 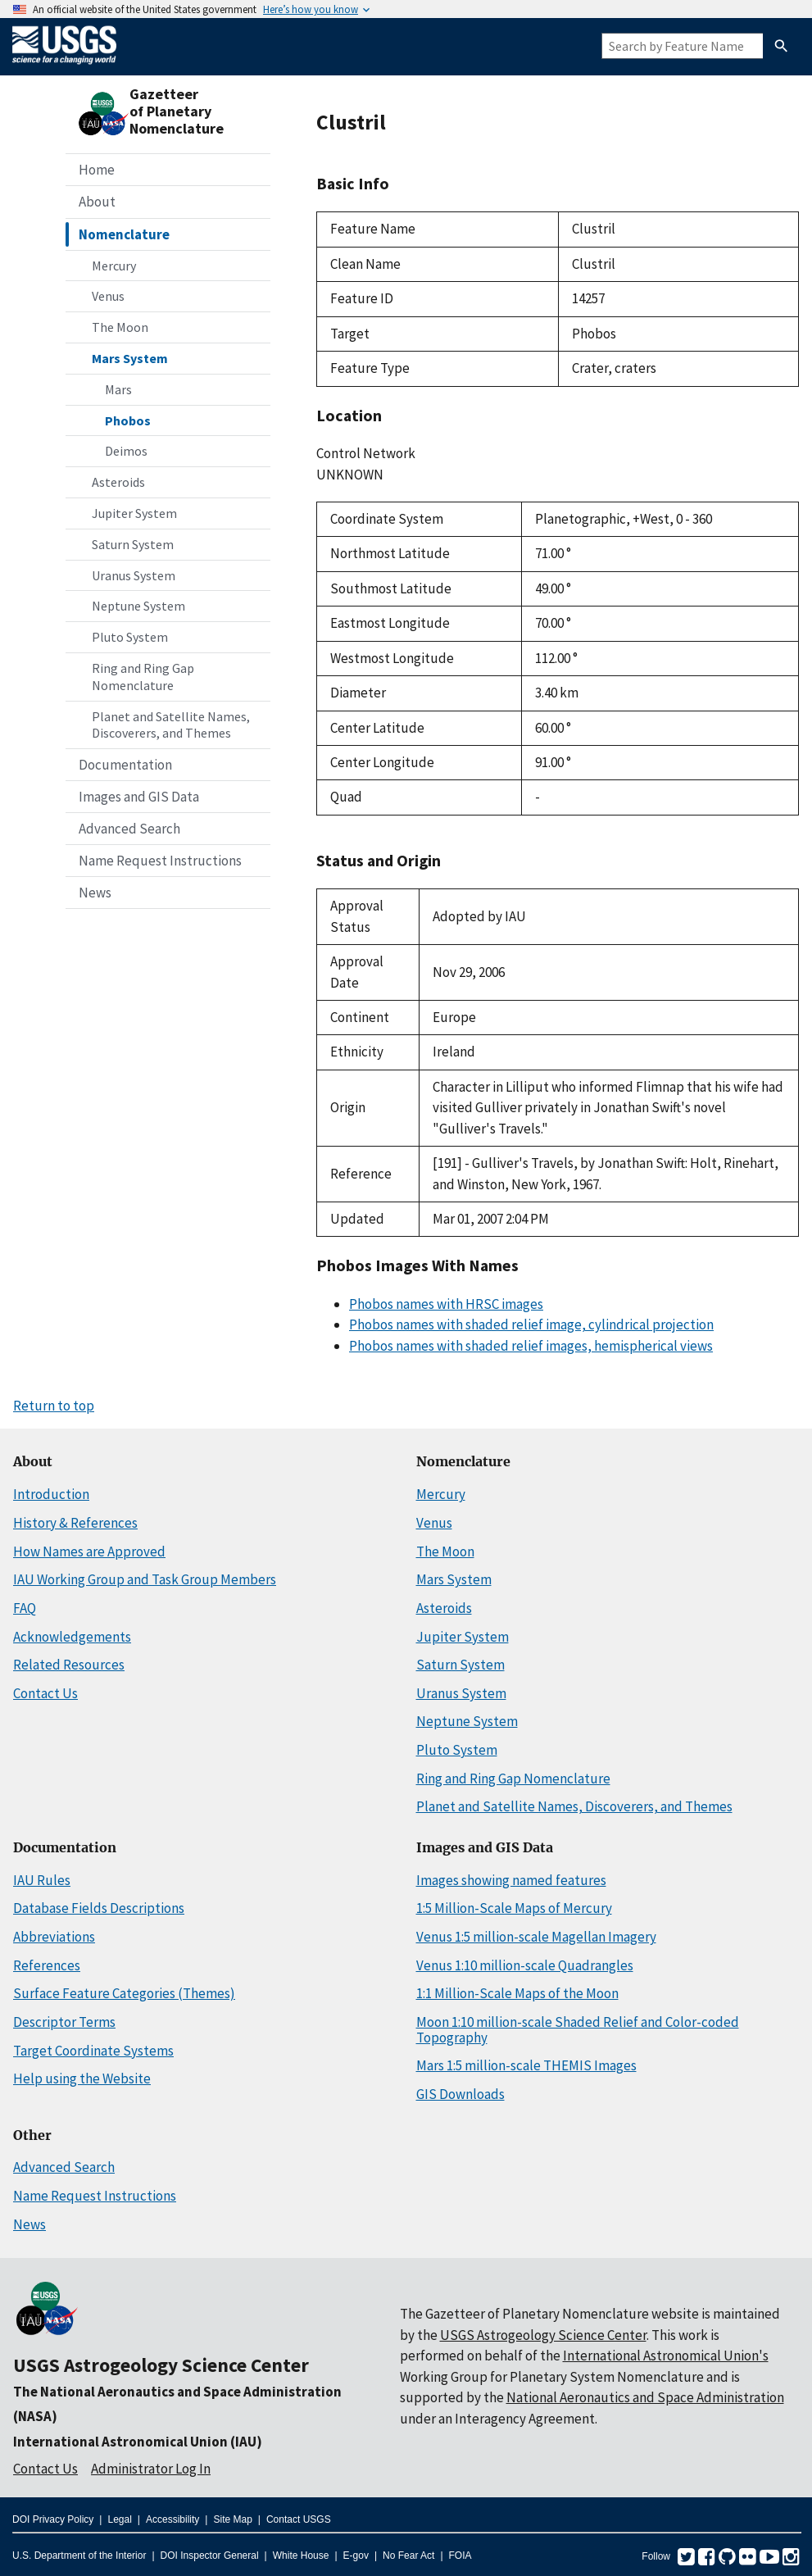 What do you see at coordinates (139, 797) in the screenshot?
I see `Images and GIS Data` at bounding box center [139, 797].